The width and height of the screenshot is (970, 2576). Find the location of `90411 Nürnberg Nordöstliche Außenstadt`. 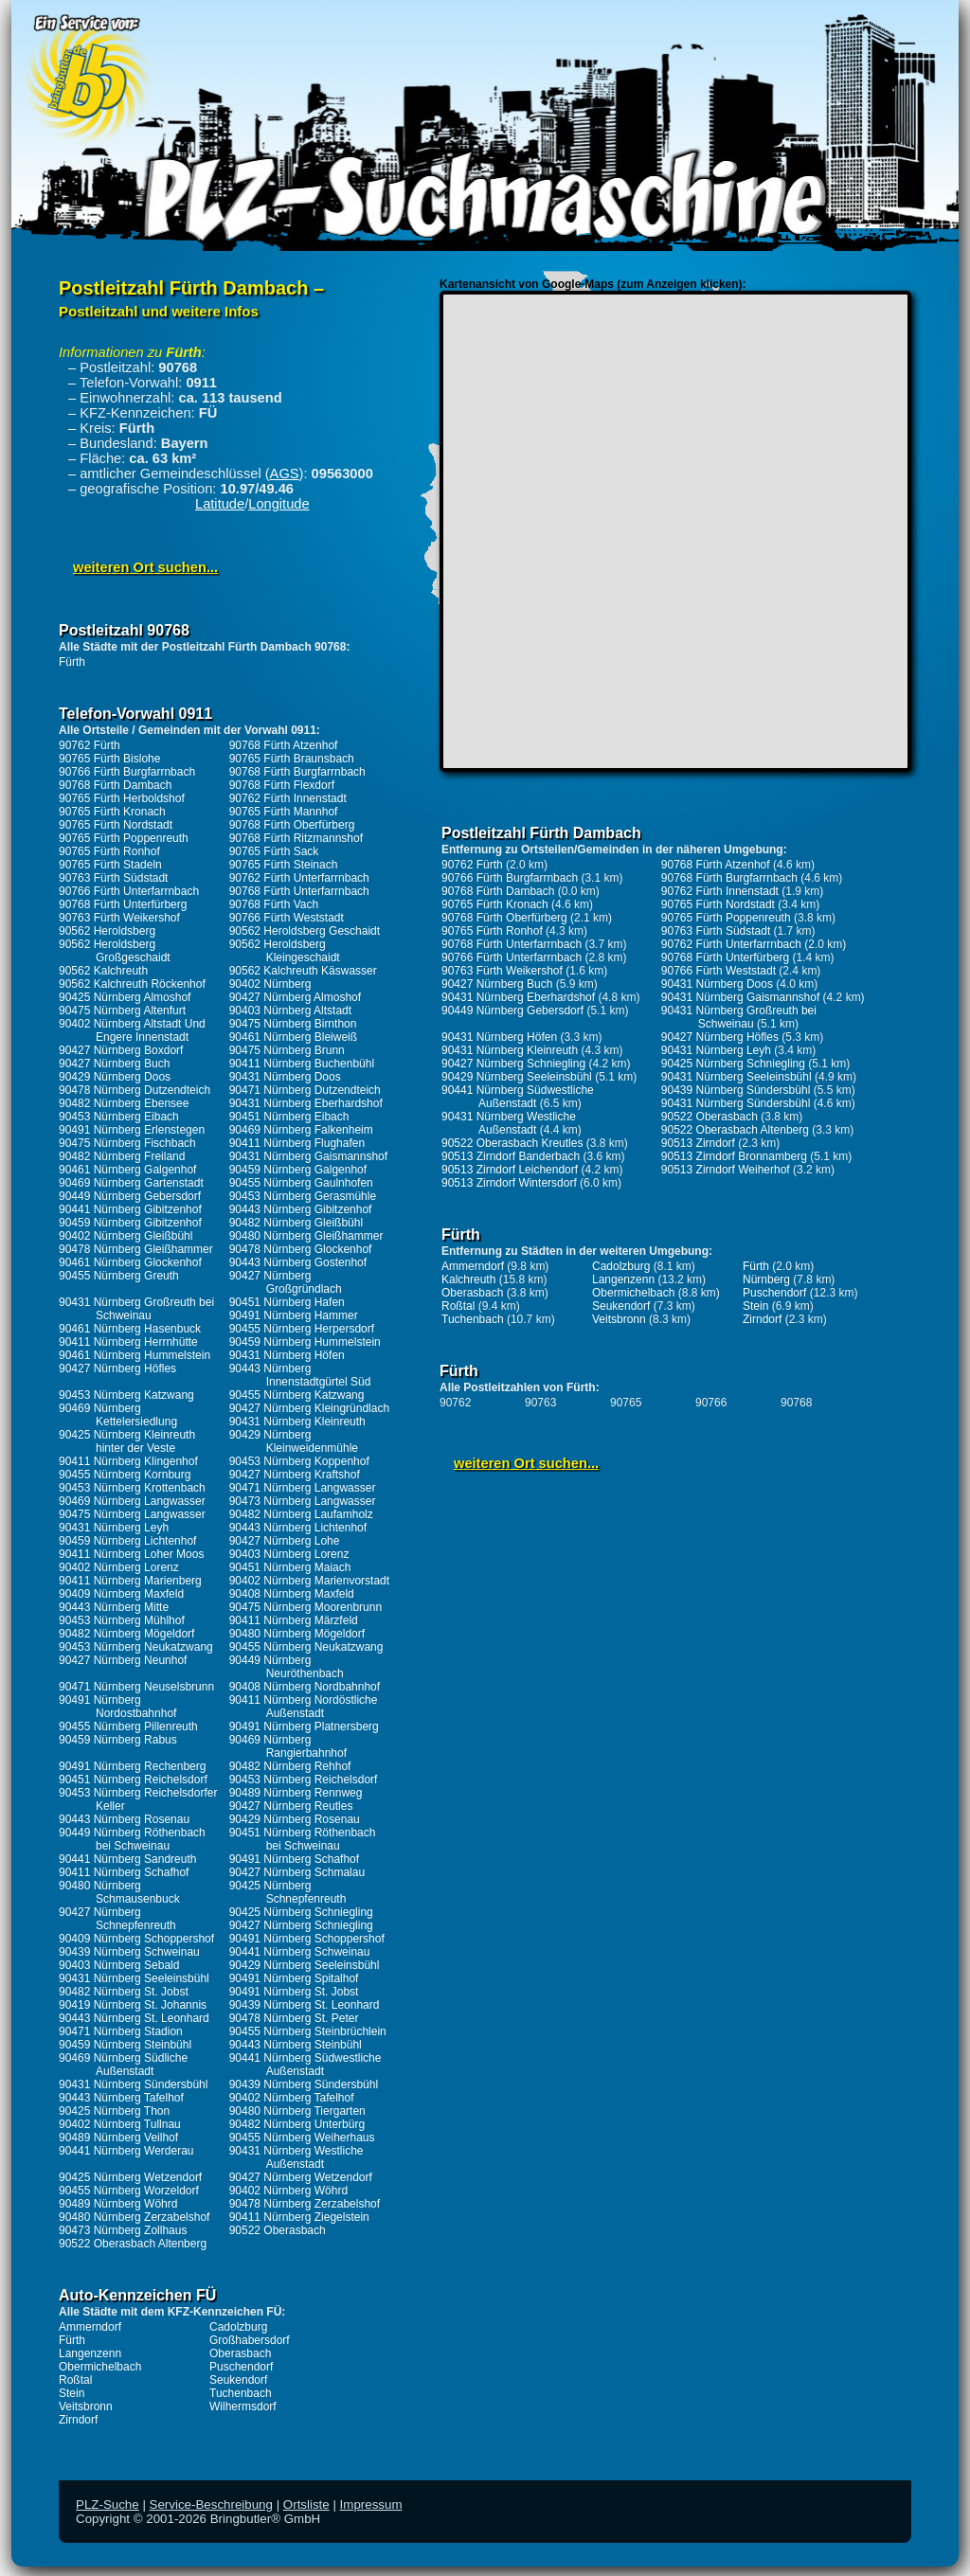

90411 Nürnberg Nordöstliche Außenstadt is located at coordinates (303, 1706).